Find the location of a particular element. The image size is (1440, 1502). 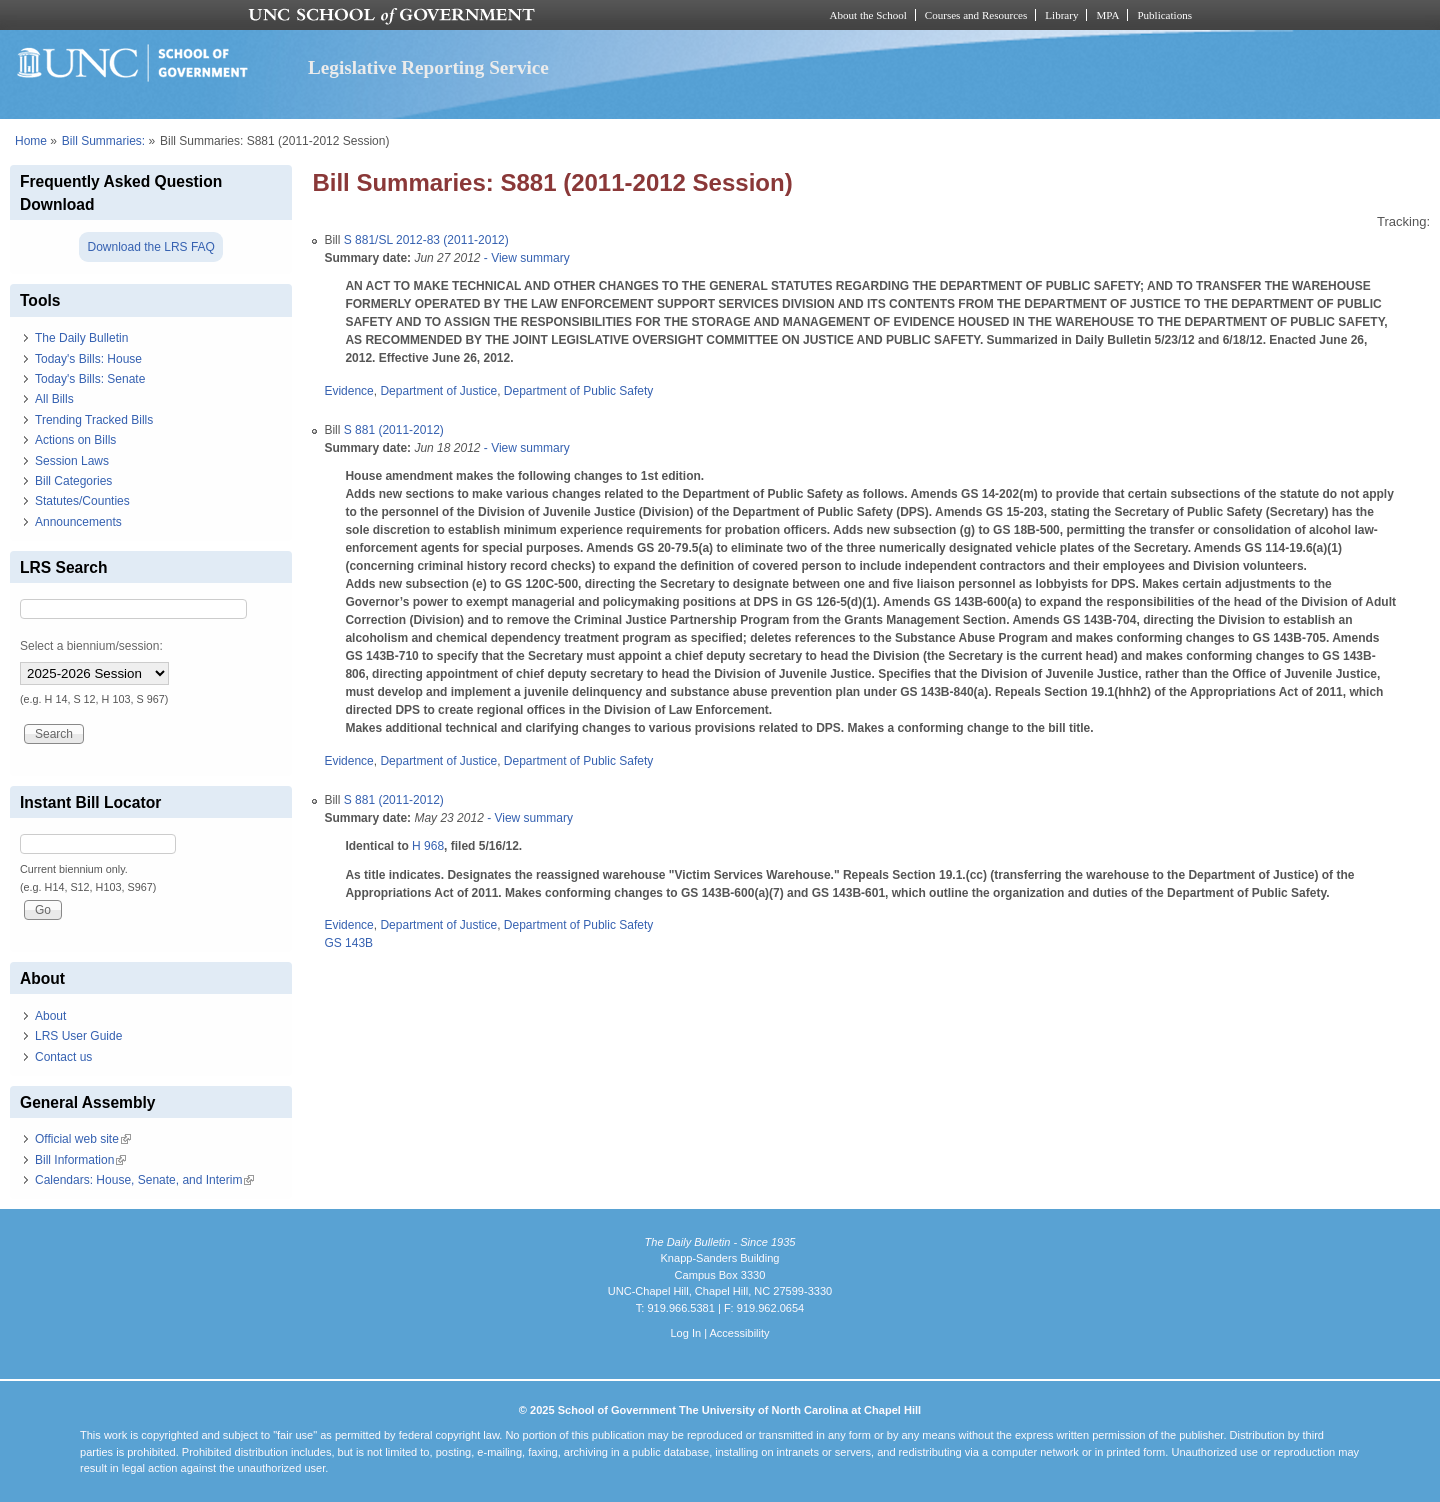

Calendars: House, Senate, and Interim is located at coordinates (144, 1180).